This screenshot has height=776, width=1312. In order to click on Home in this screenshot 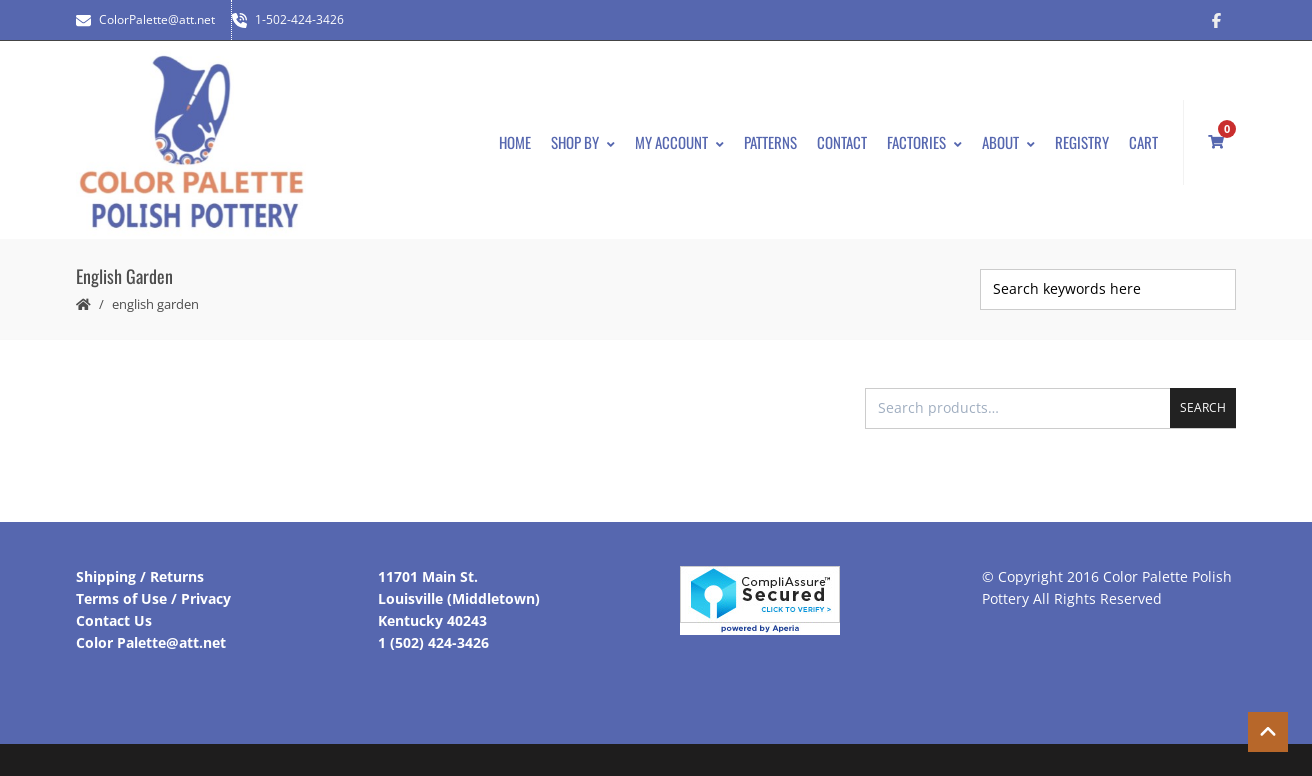, I will do `click(515, 142)`.